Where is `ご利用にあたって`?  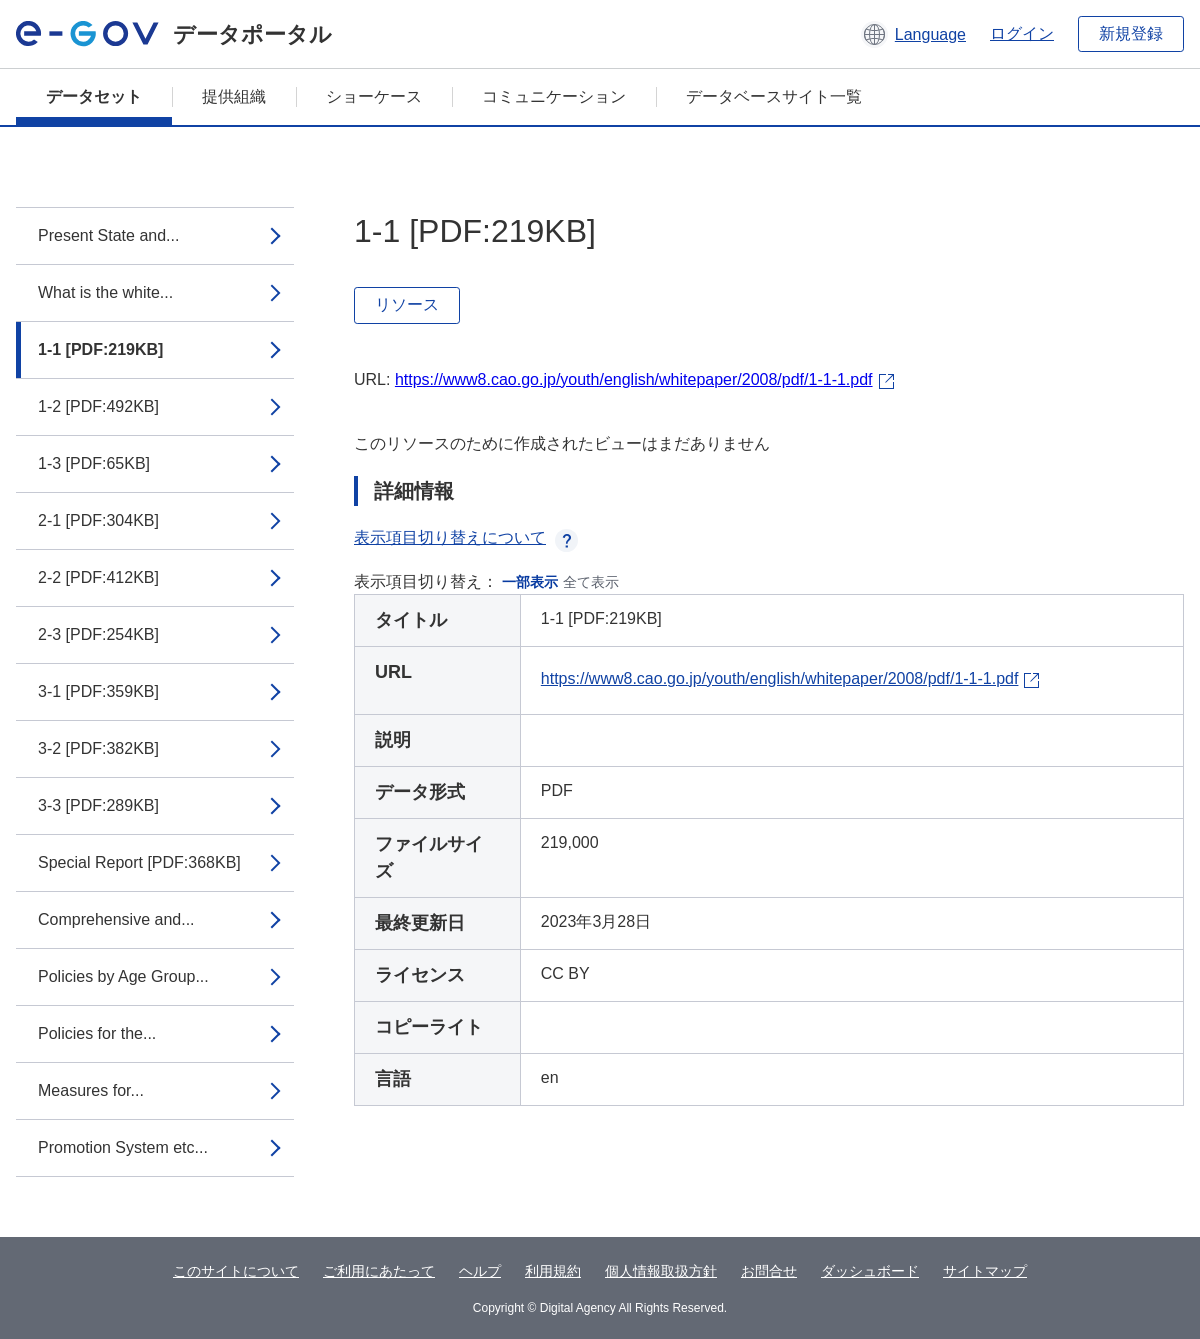 ご利用にあたって is located at coordinates (379, 1271).